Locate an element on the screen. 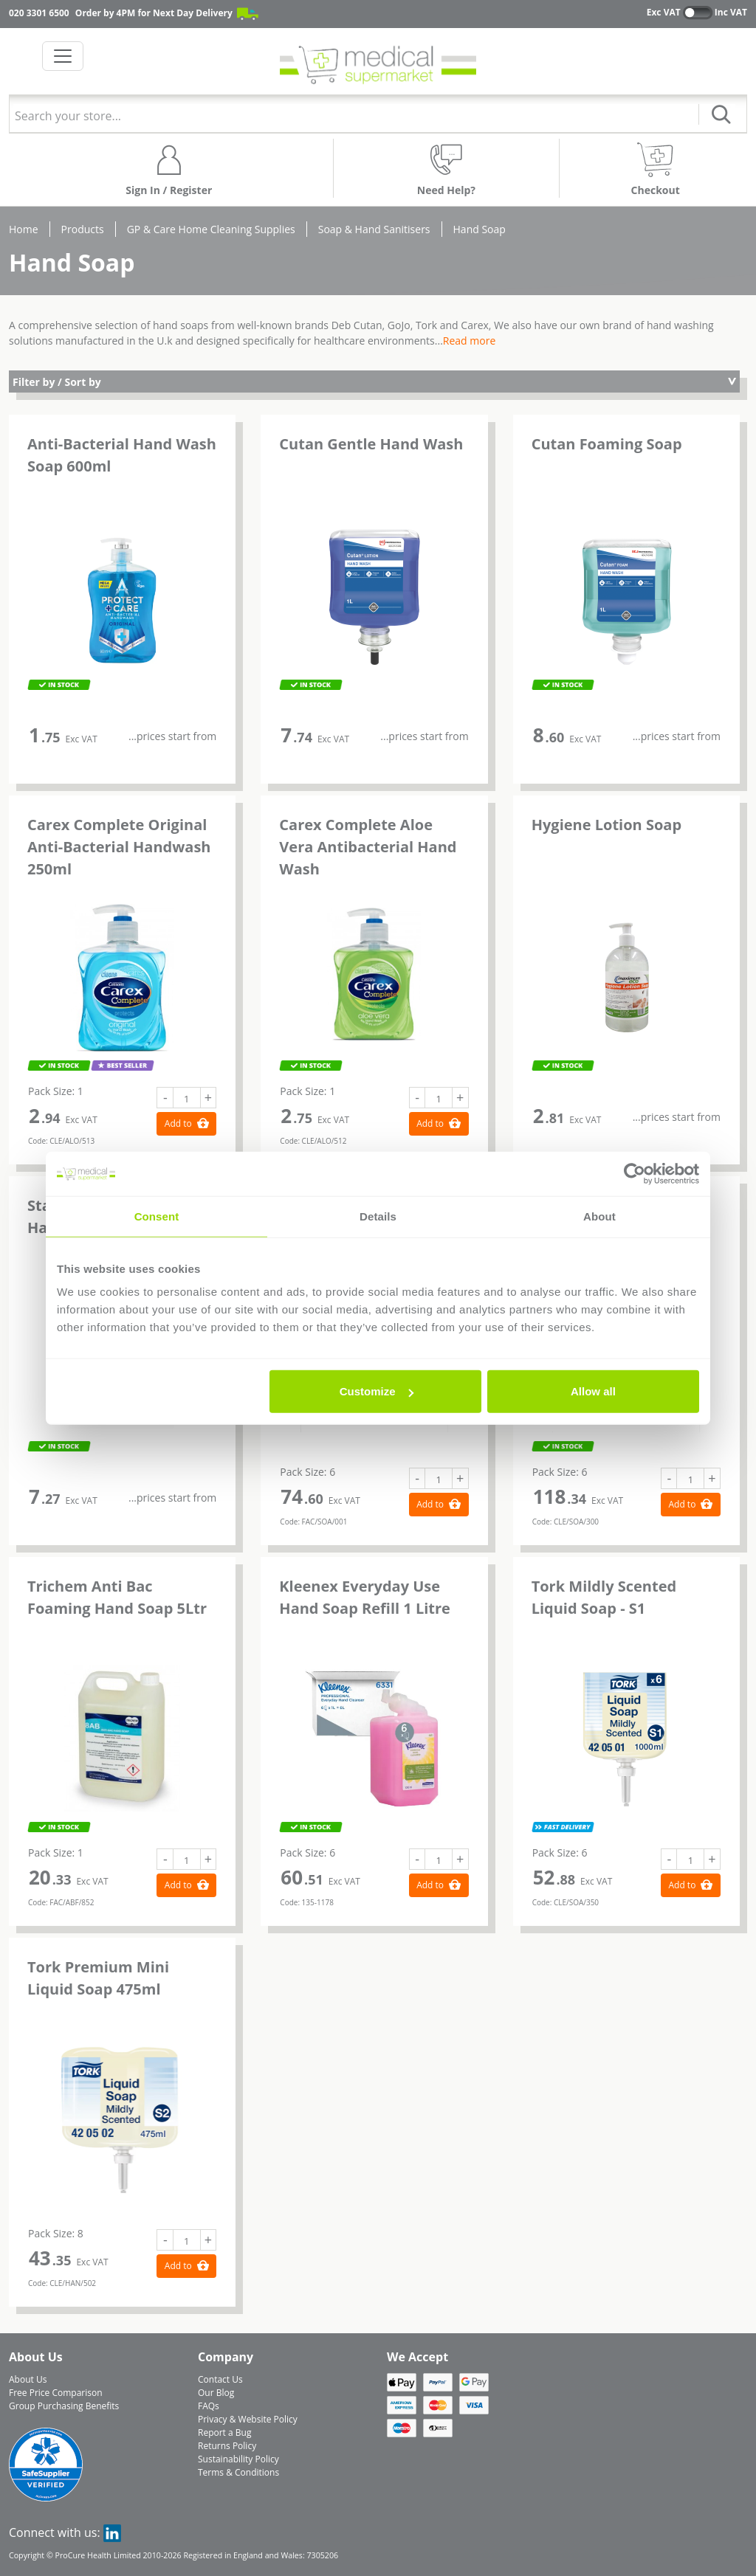  About Us is located at coordinates (28, 2379).